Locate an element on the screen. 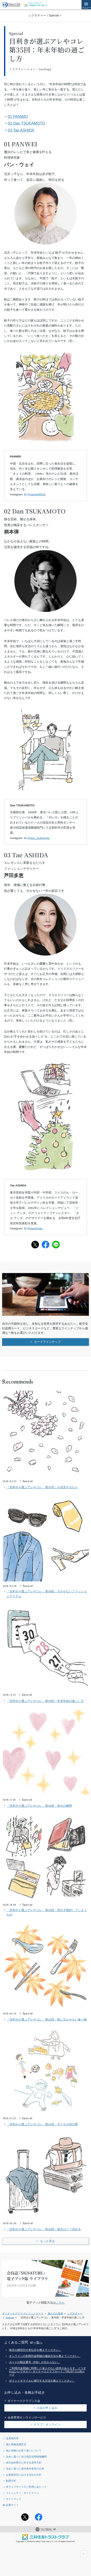  法令に基づく加入指定信用情報機関 is located at coordinates (26, 2456).